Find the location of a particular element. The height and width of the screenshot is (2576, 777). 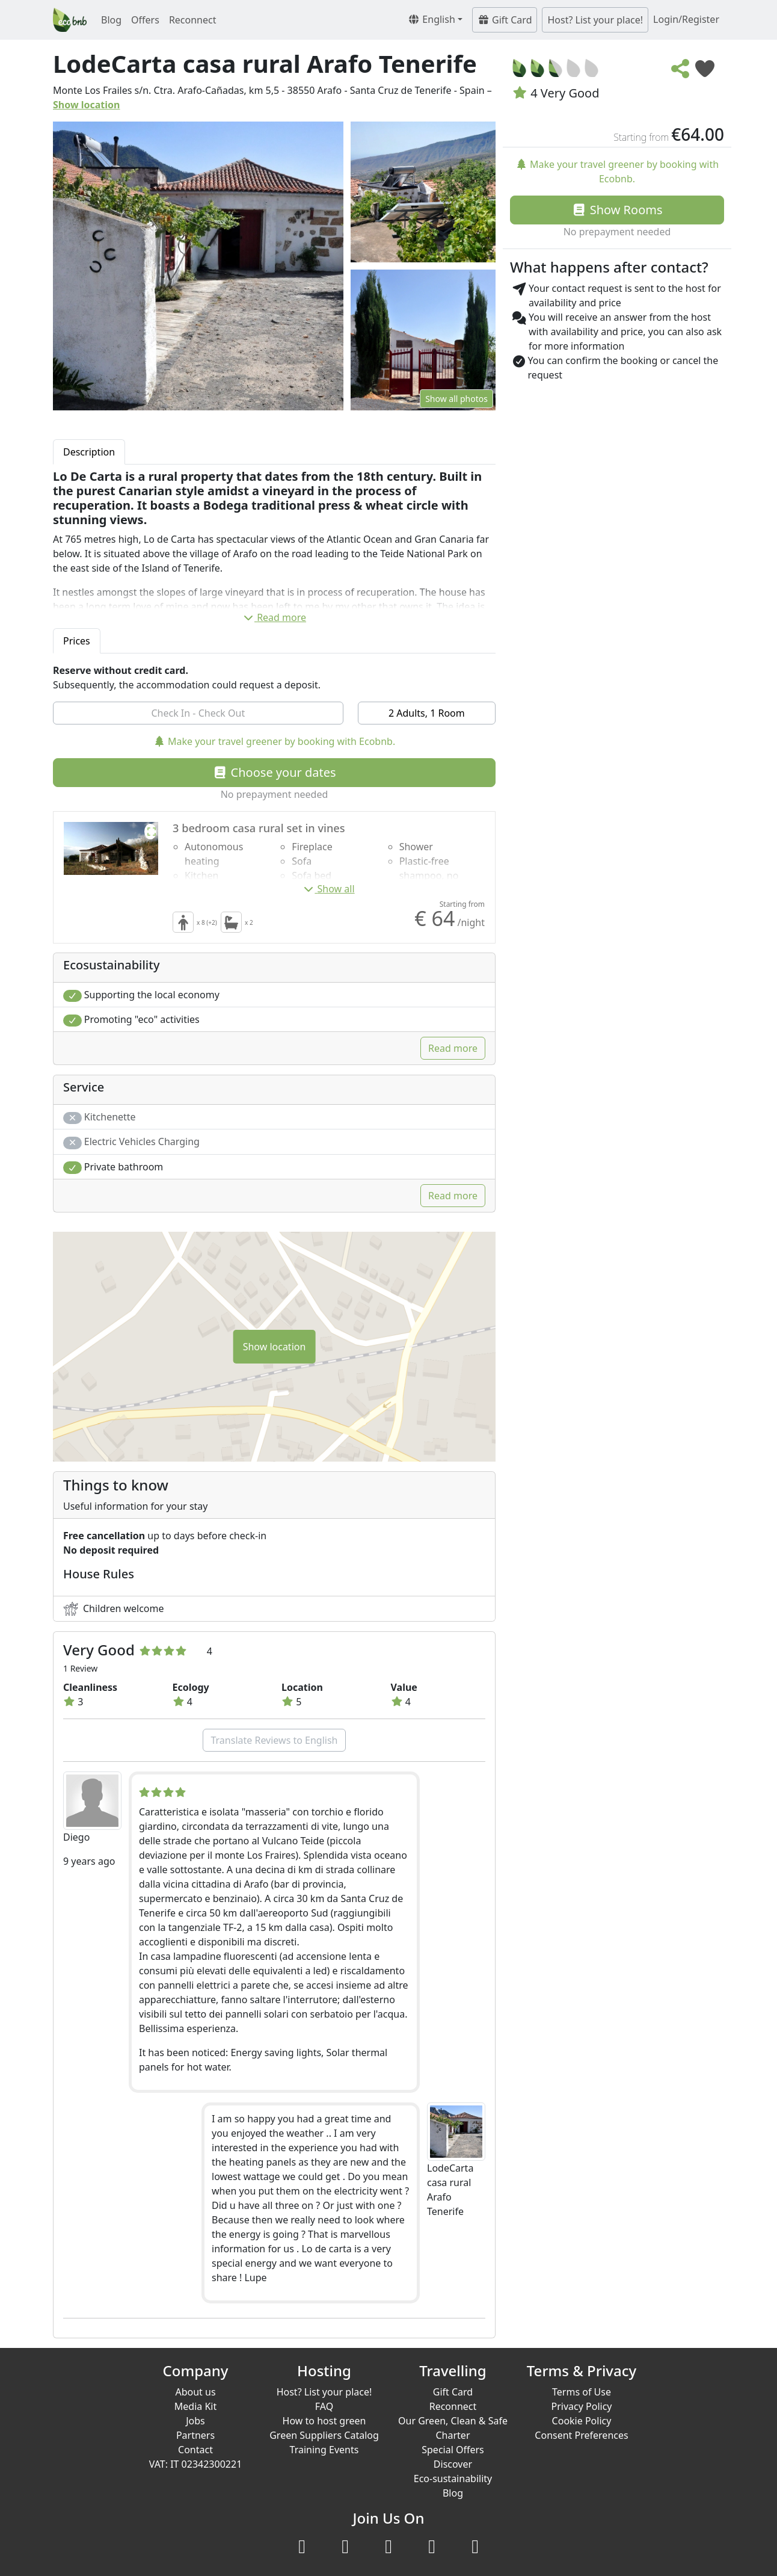

Reconnect is located at coordinates (193, 19).